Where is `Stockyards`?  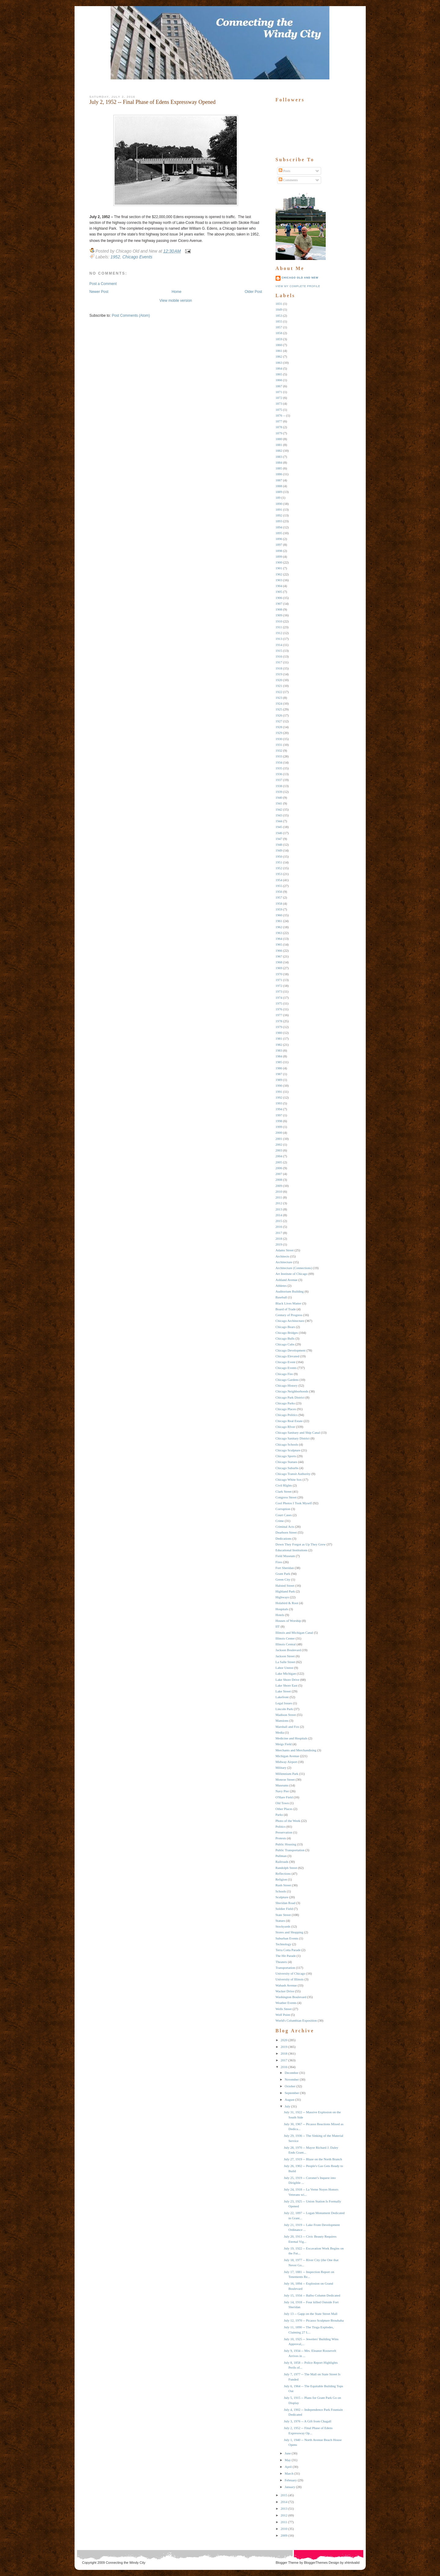 Stockyards is located at coordinates (283, 1926).